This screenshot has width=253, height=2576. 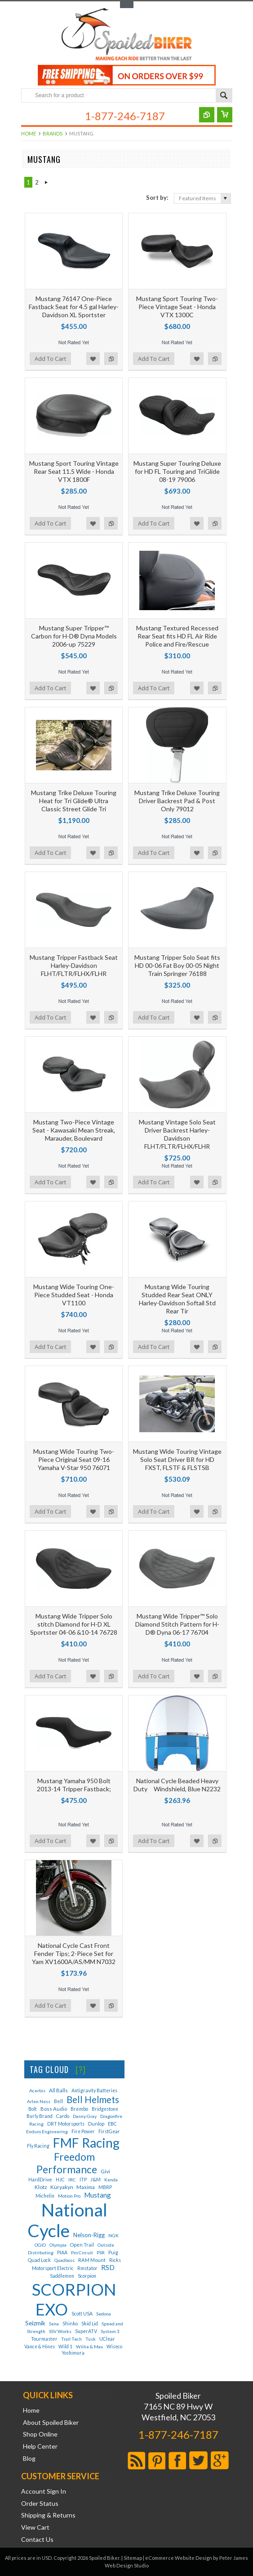 What do you see at coordinates (54, 2323) in the screenshot?
I see `Sena` at bounding box center [54, 2323].